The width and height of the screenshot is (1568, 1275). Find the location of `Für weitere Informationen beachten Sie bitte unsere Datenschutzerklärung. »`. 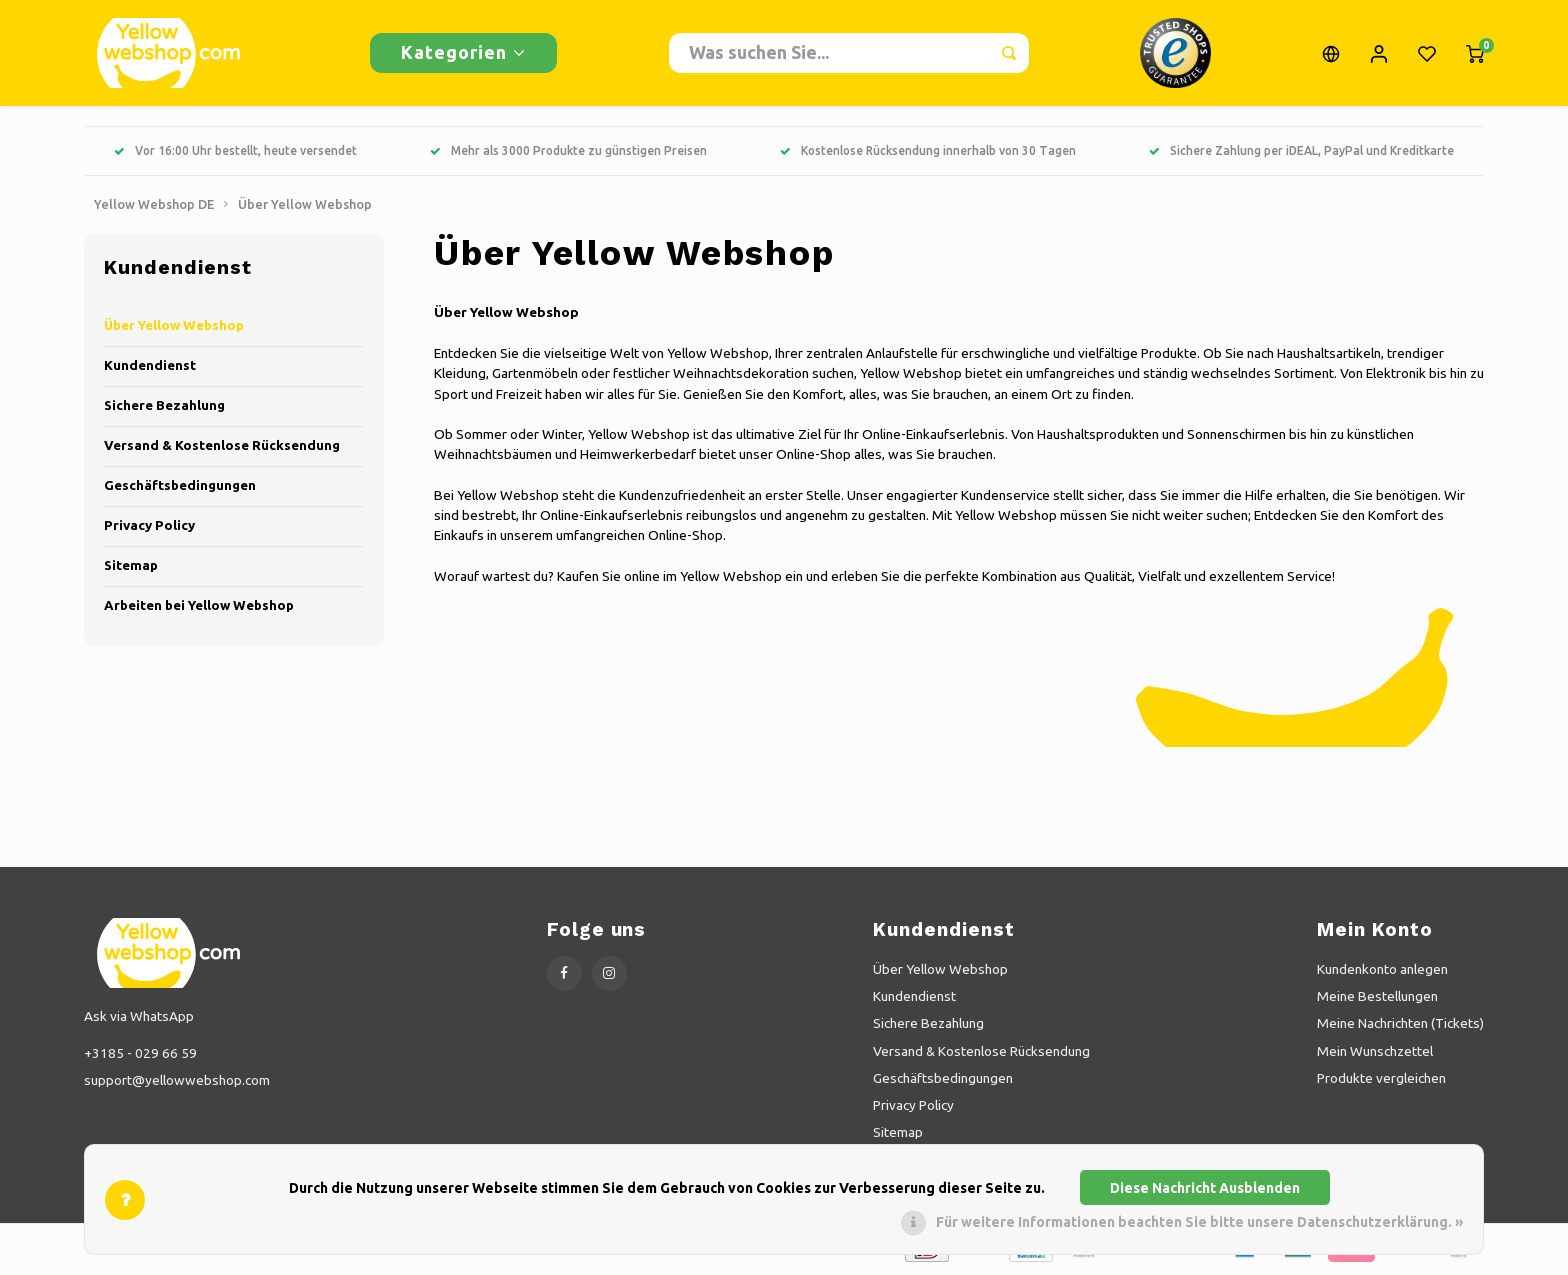

Für weitere Informationen beachten Sie bitte unsere Datenschutzerklärung. » is located at coordinates (1199, 1222).